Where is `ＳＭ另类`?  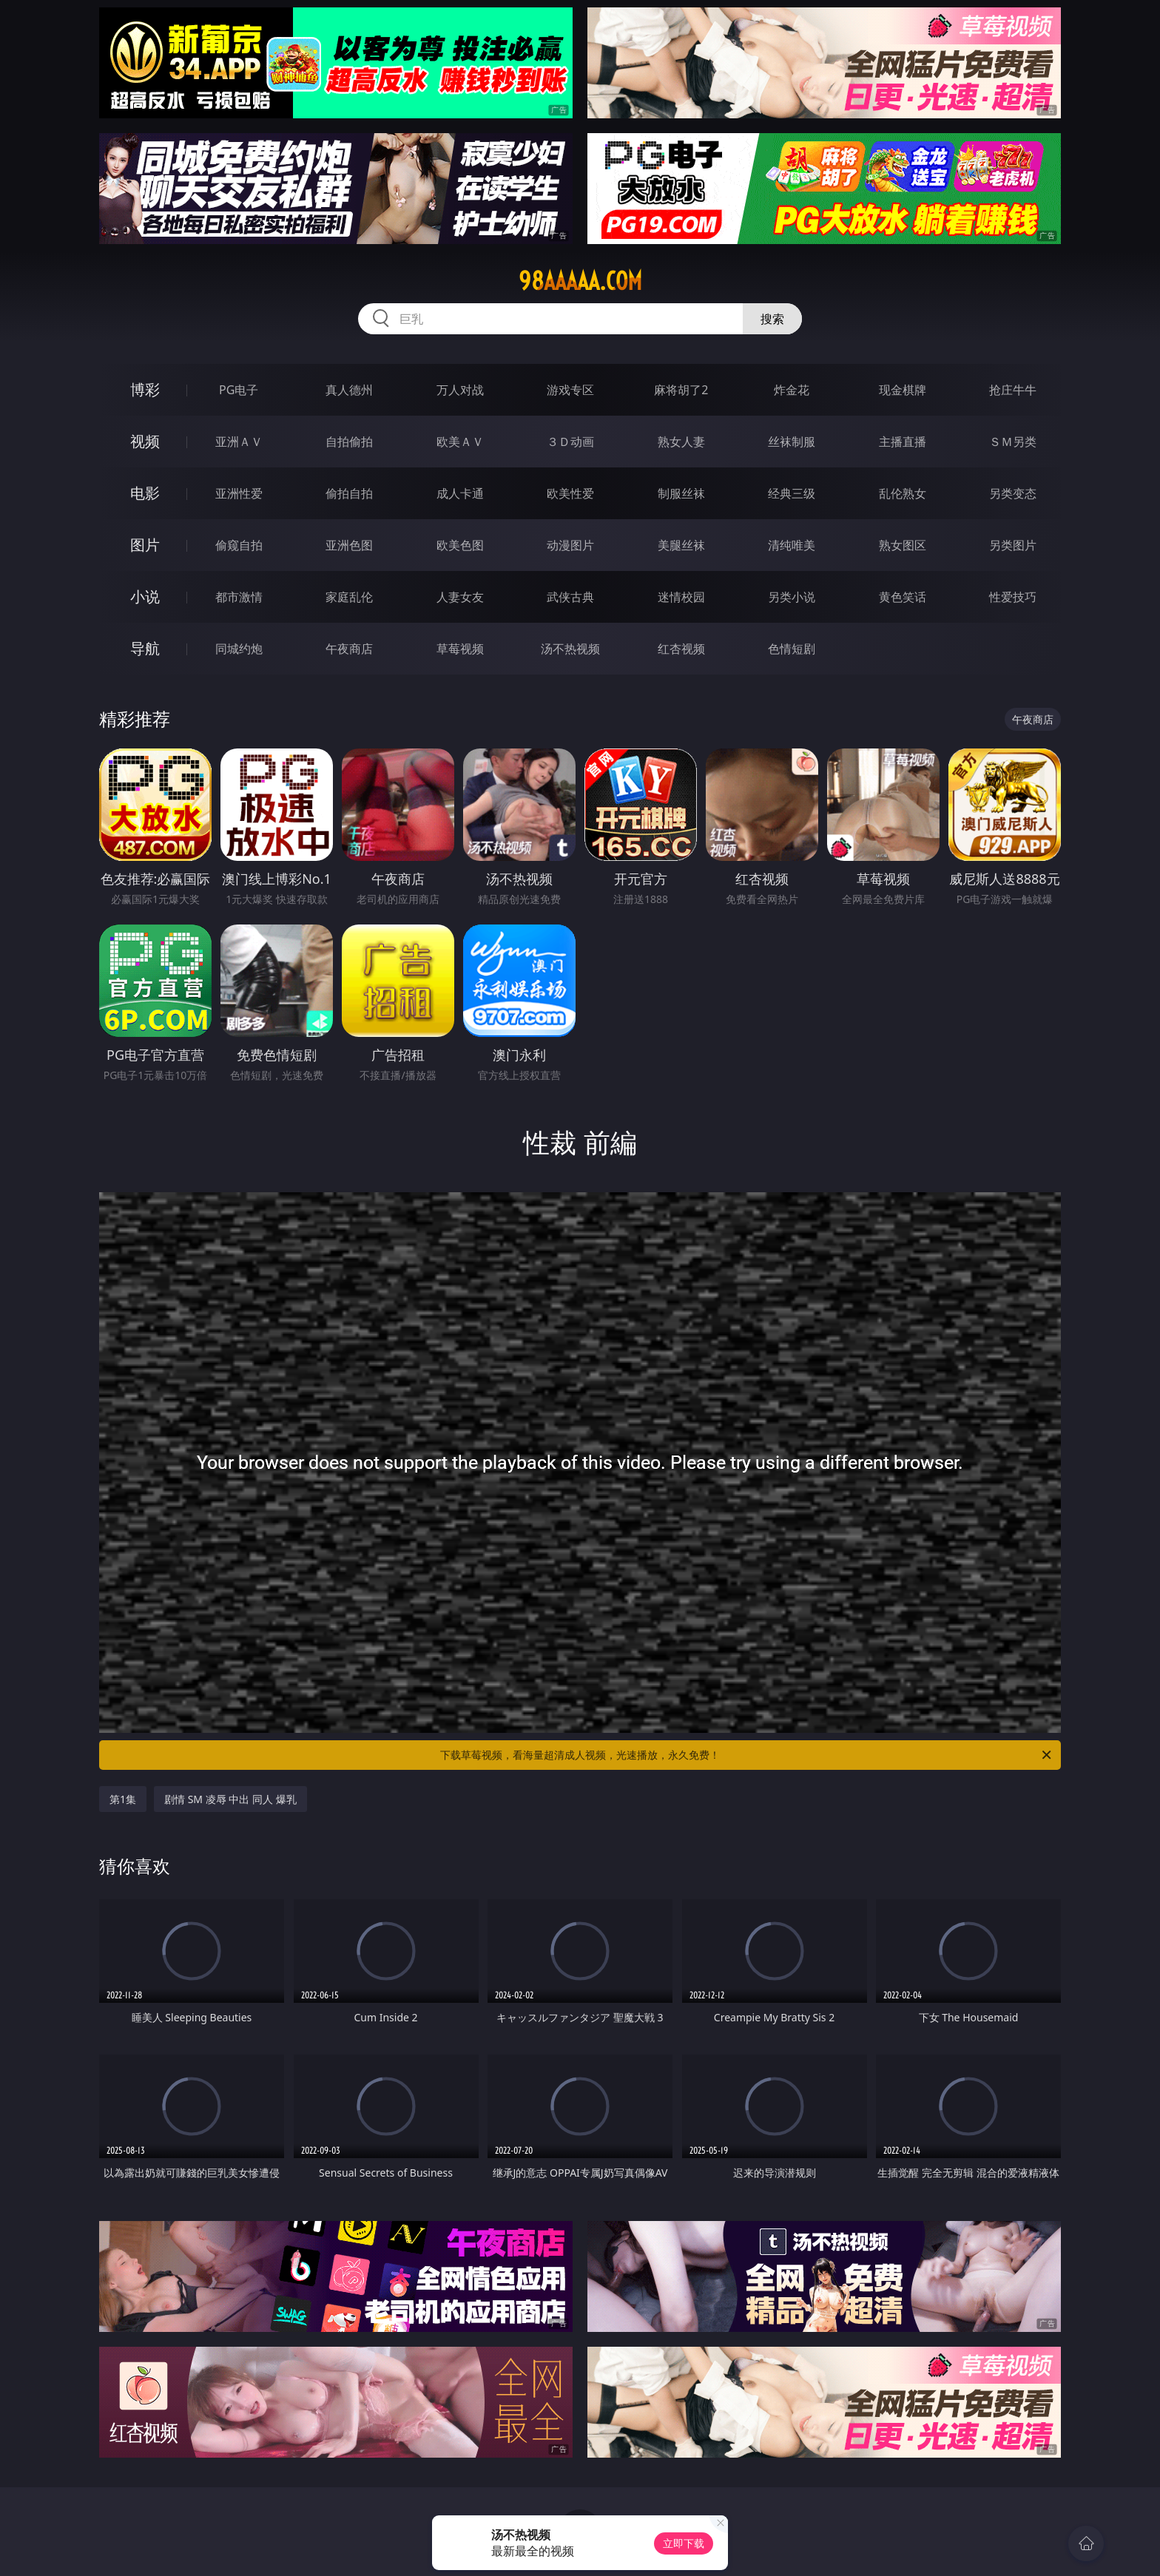 ＳＭ另类 is located at coordinates (1012, 441).